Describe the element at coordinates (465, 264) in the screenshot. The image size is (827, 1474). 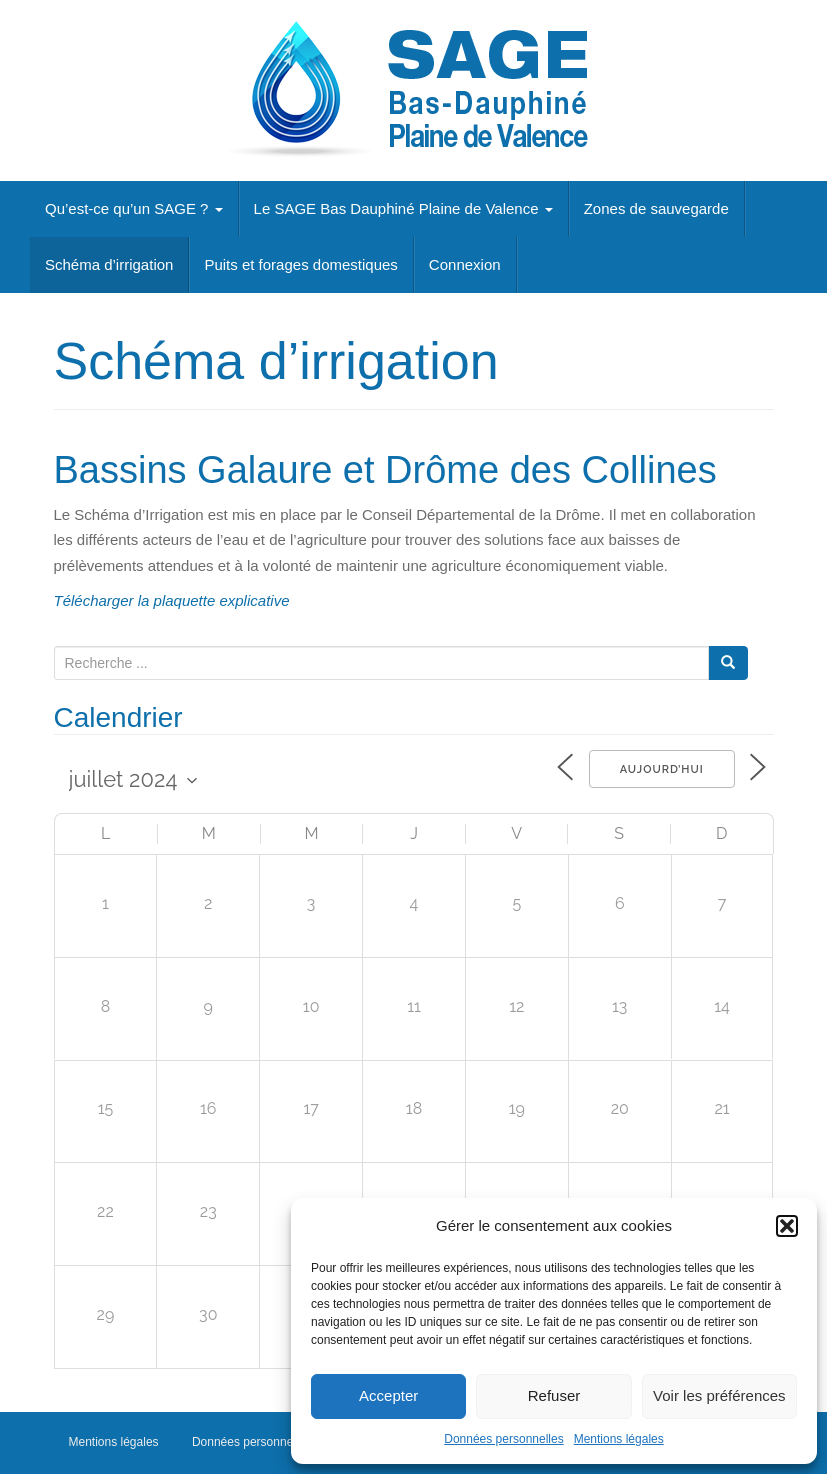
I see `Connexion` at that location.